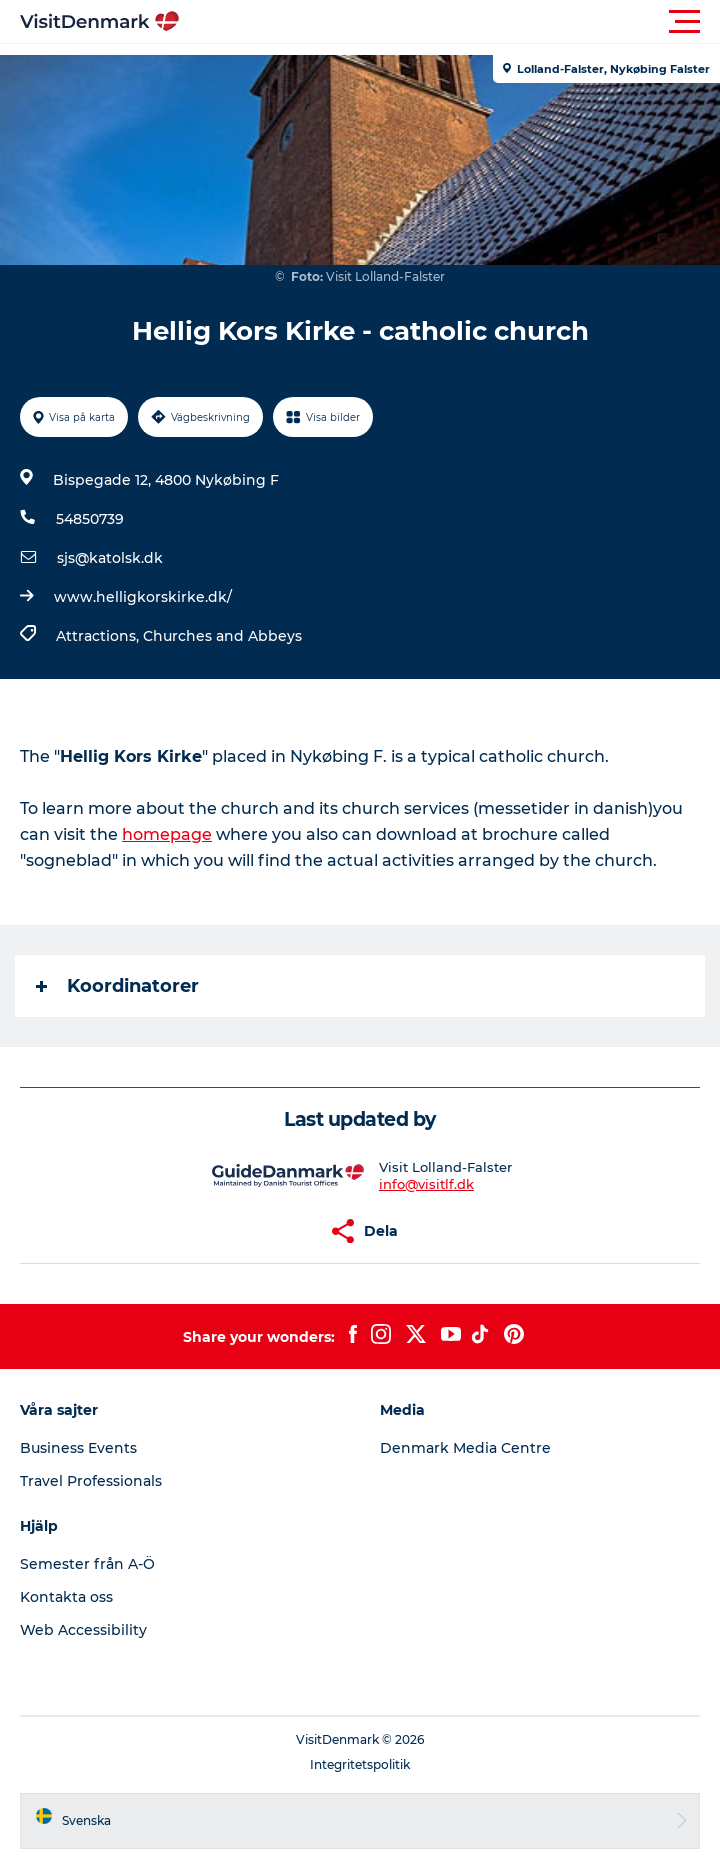  Describe the element at coordinates (360, 1764) in the screenshot. I see `Integritetspolitik` at that location.